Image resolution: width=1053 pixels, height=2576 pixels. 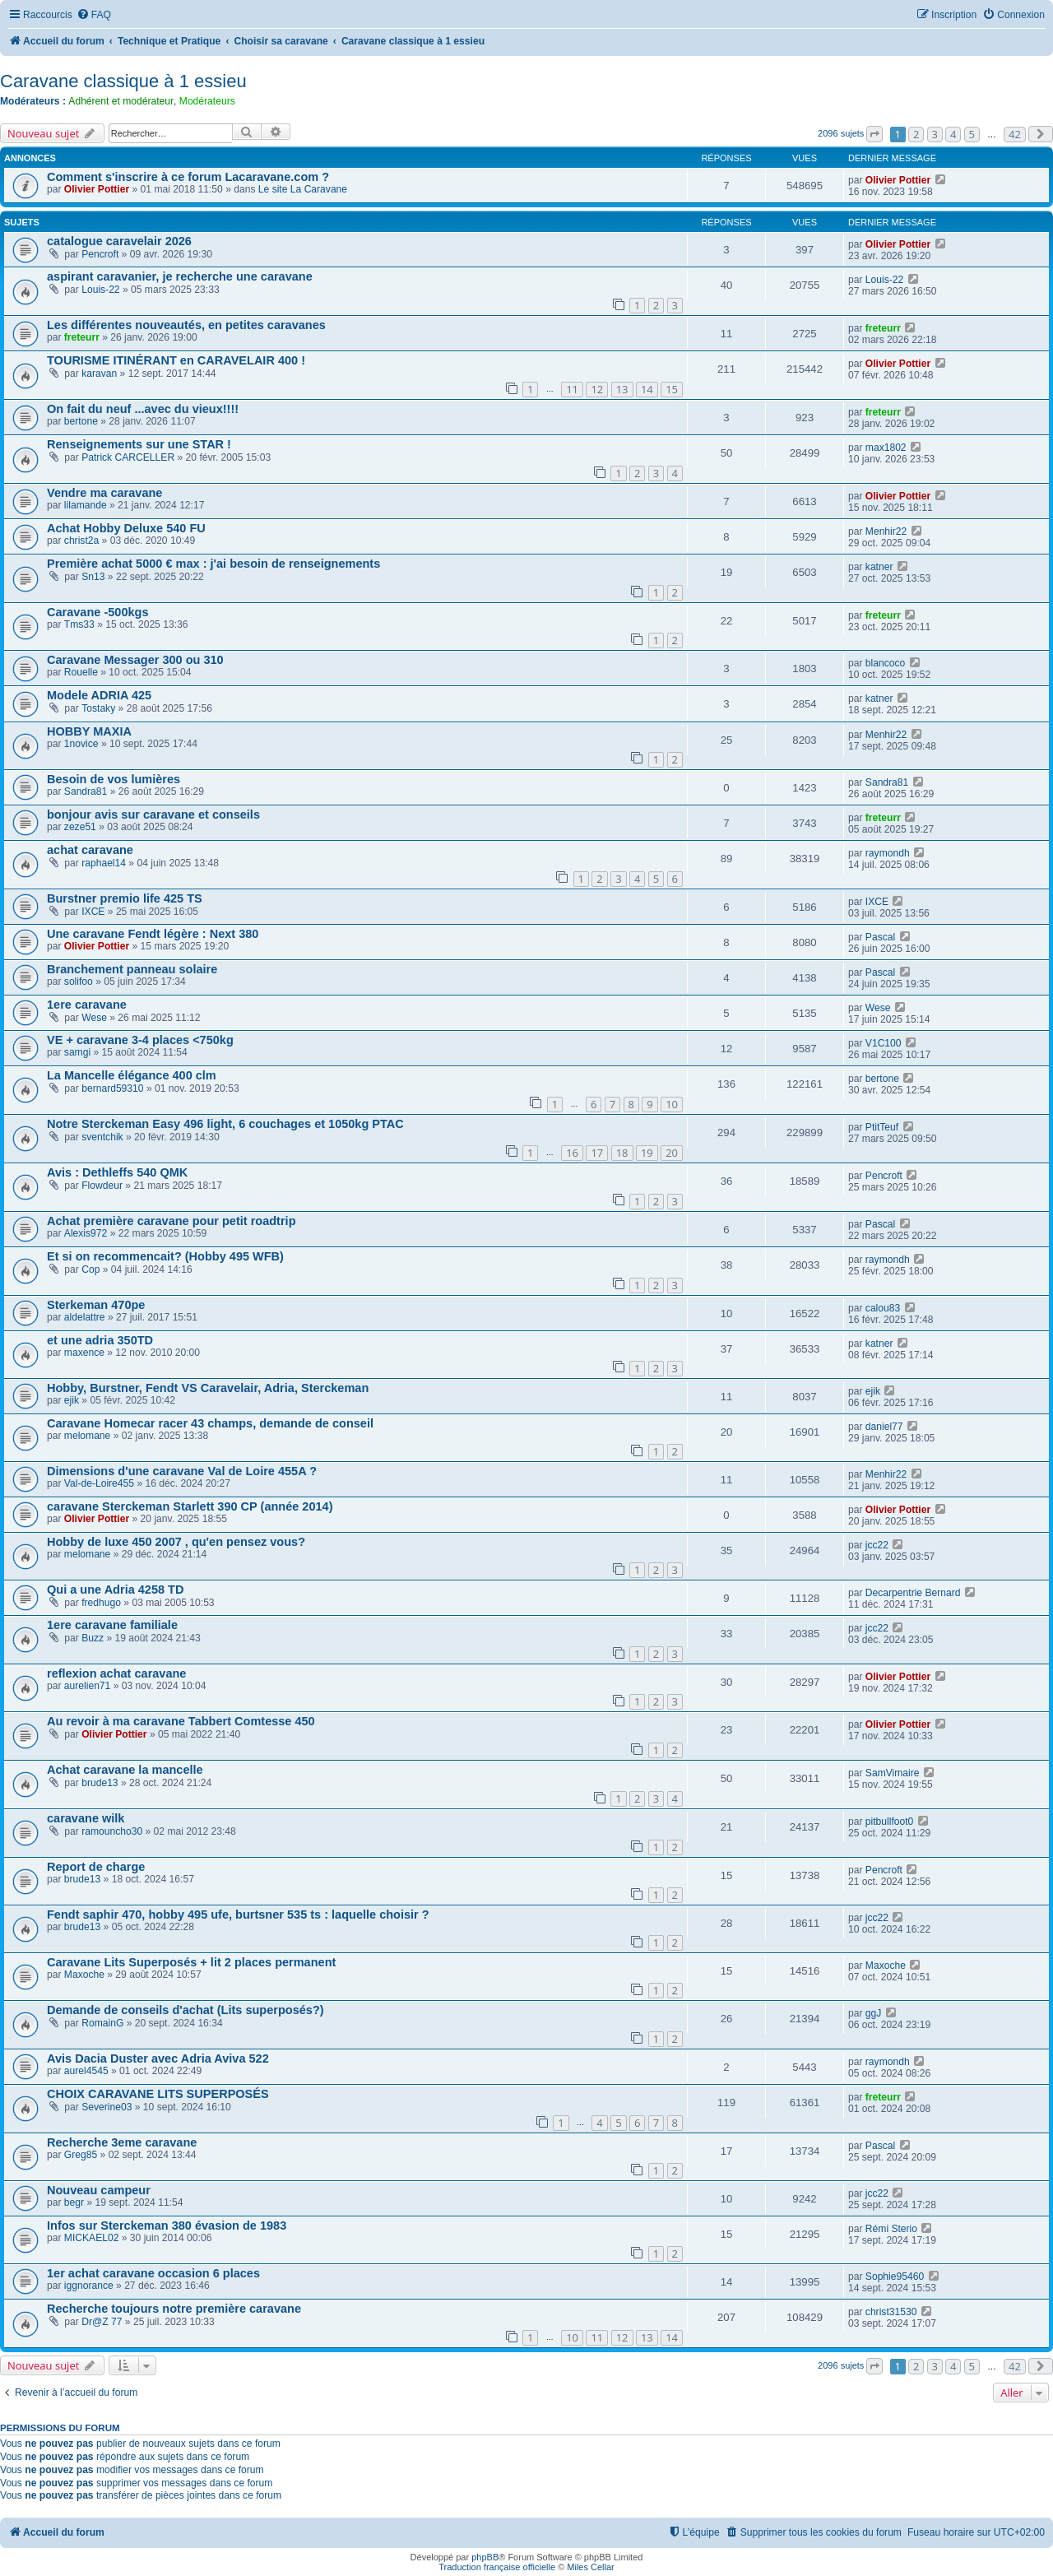 I want to click on 3 [button], so click(x=935, y=134).